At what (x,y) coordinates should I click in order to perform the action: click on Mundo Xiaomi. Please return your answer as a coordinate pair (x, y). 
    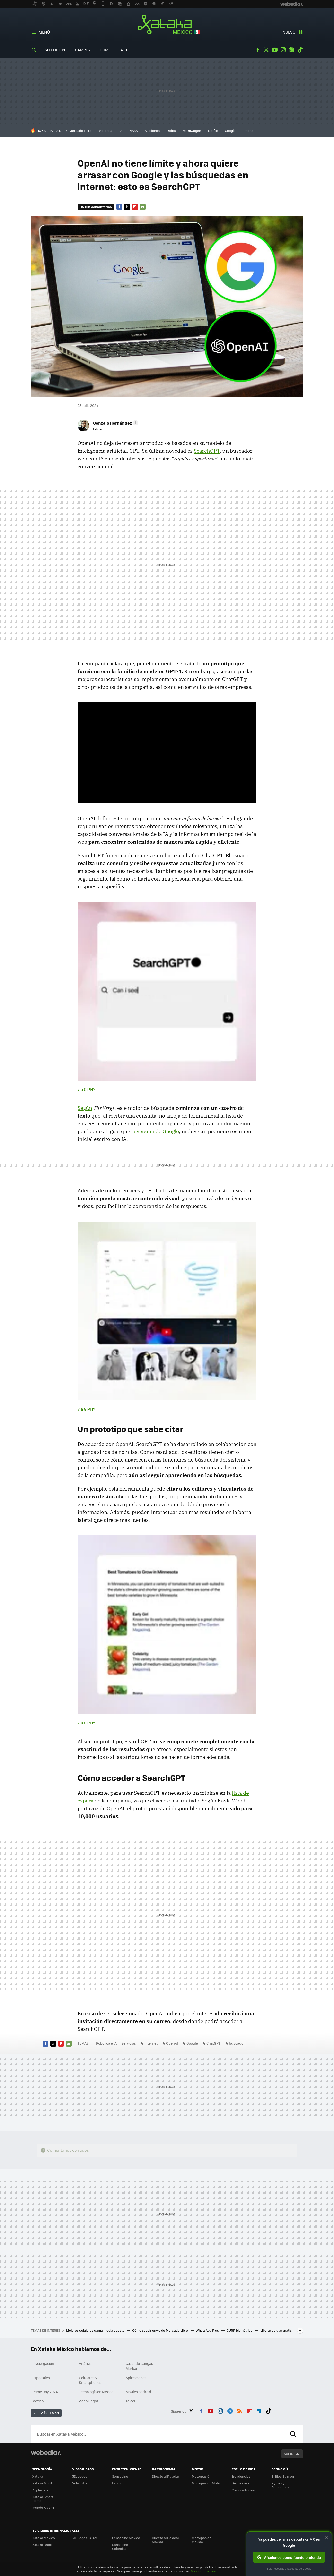
    Looking at the image, I should click on (43, 2507).